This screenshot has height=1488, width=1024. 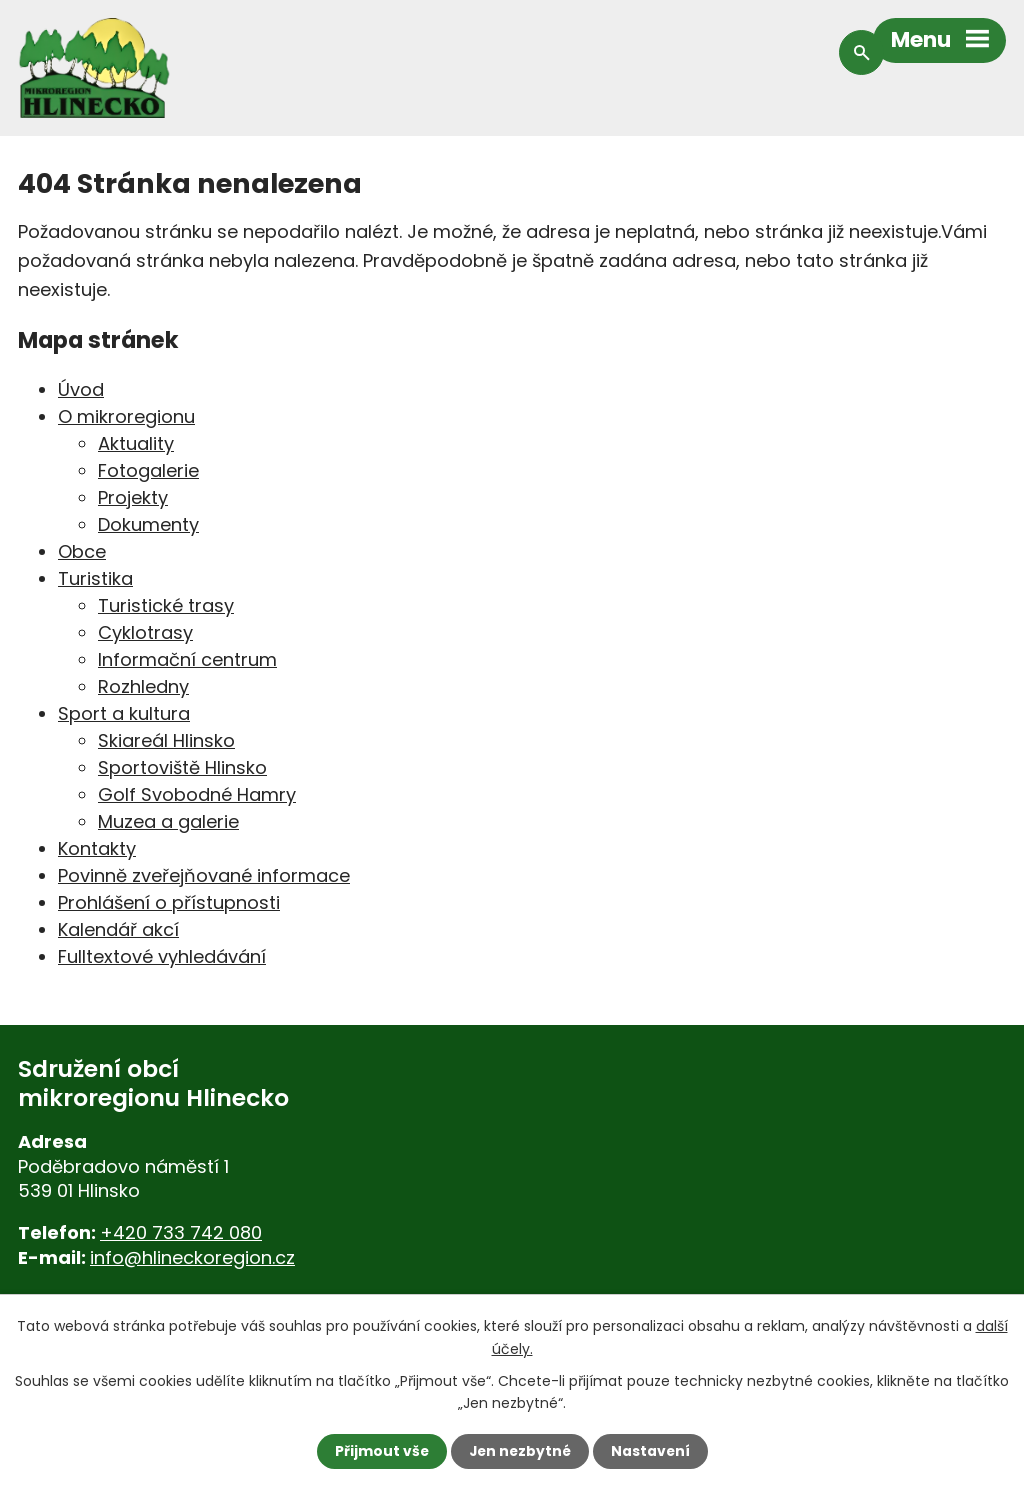 I want to click on Golf Svobodné Hamry, so click(x=197, y=794).